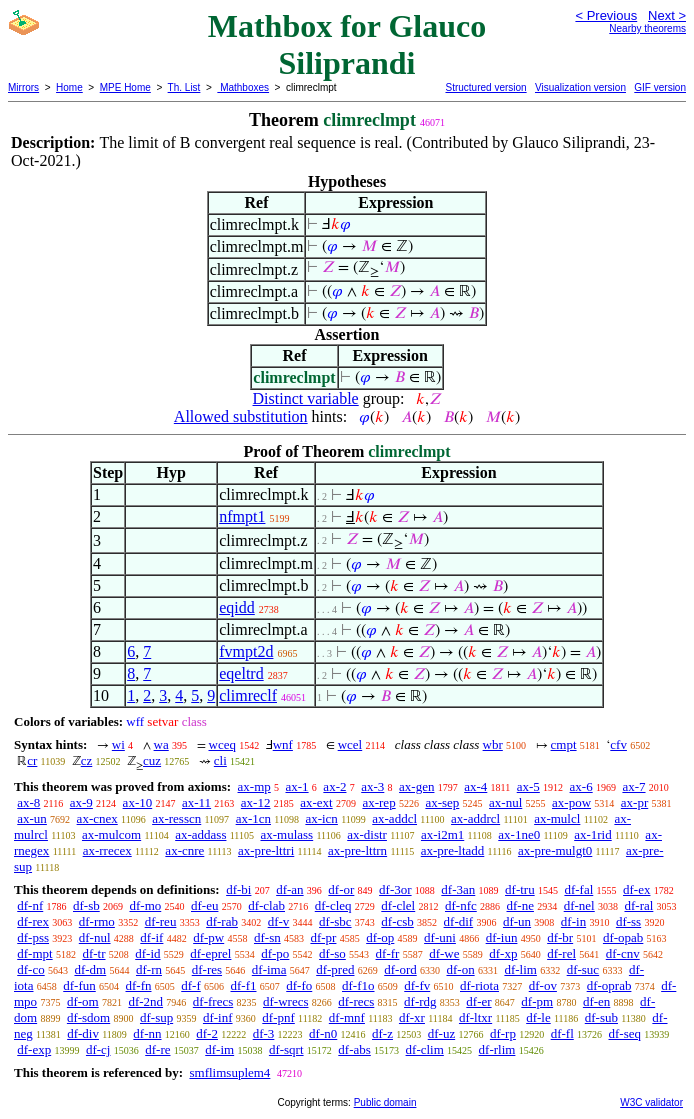 This screenshot has width=694, height=1119. Describe the element at coordinates (248, 695) in the screenshot. I see `climreclf` at that location.